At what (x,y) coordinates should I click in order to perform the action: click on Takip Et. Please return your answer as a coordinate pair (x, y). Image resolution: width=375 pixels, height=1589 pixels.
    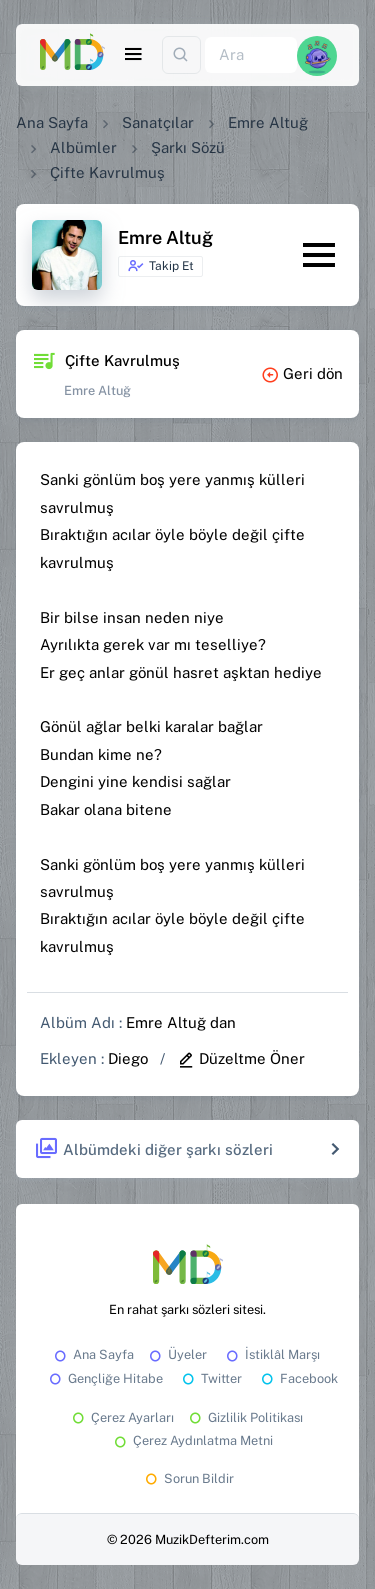
    Looking at the image, I should click on (160, 266).